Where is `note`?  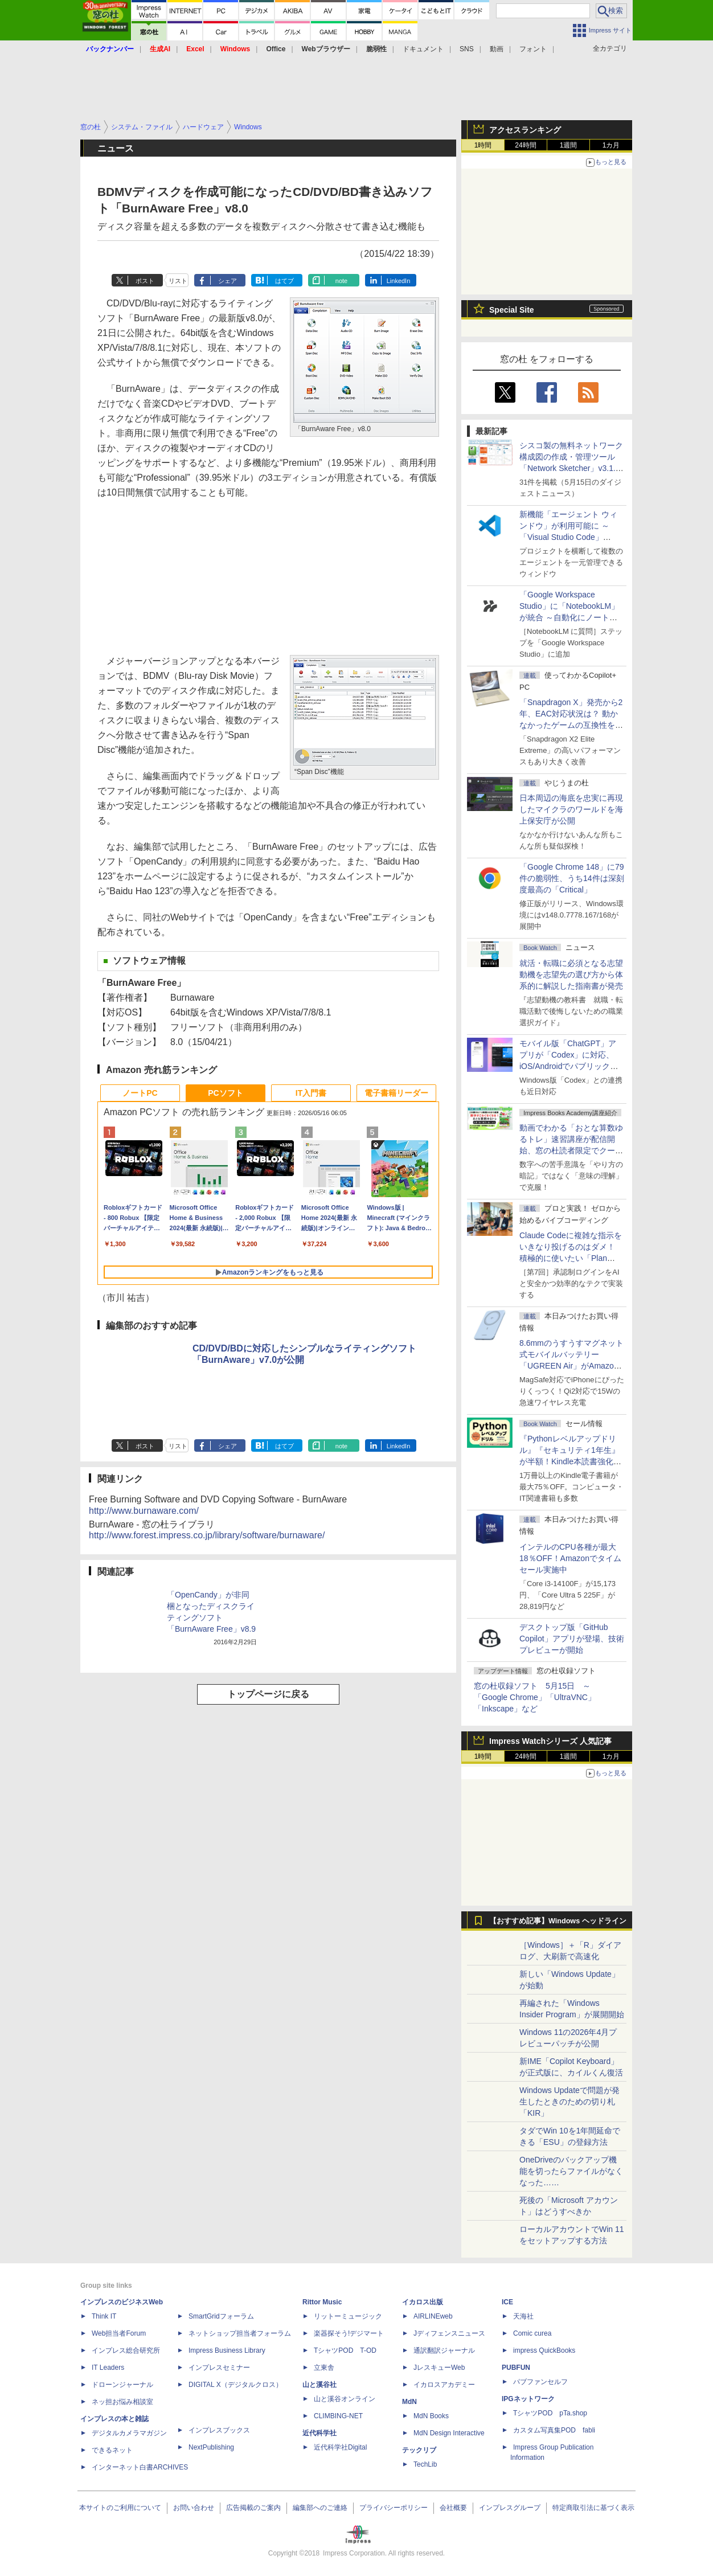 note is located at coordinates (341, 280).